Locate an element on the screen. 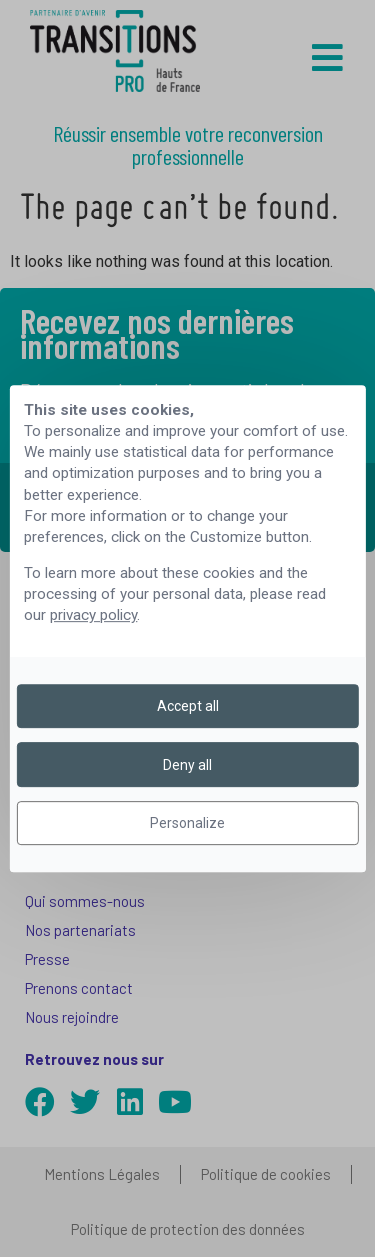 The height and width of the screenshot is (1257, 375). privacy policy is located at coordinates (93, 616).